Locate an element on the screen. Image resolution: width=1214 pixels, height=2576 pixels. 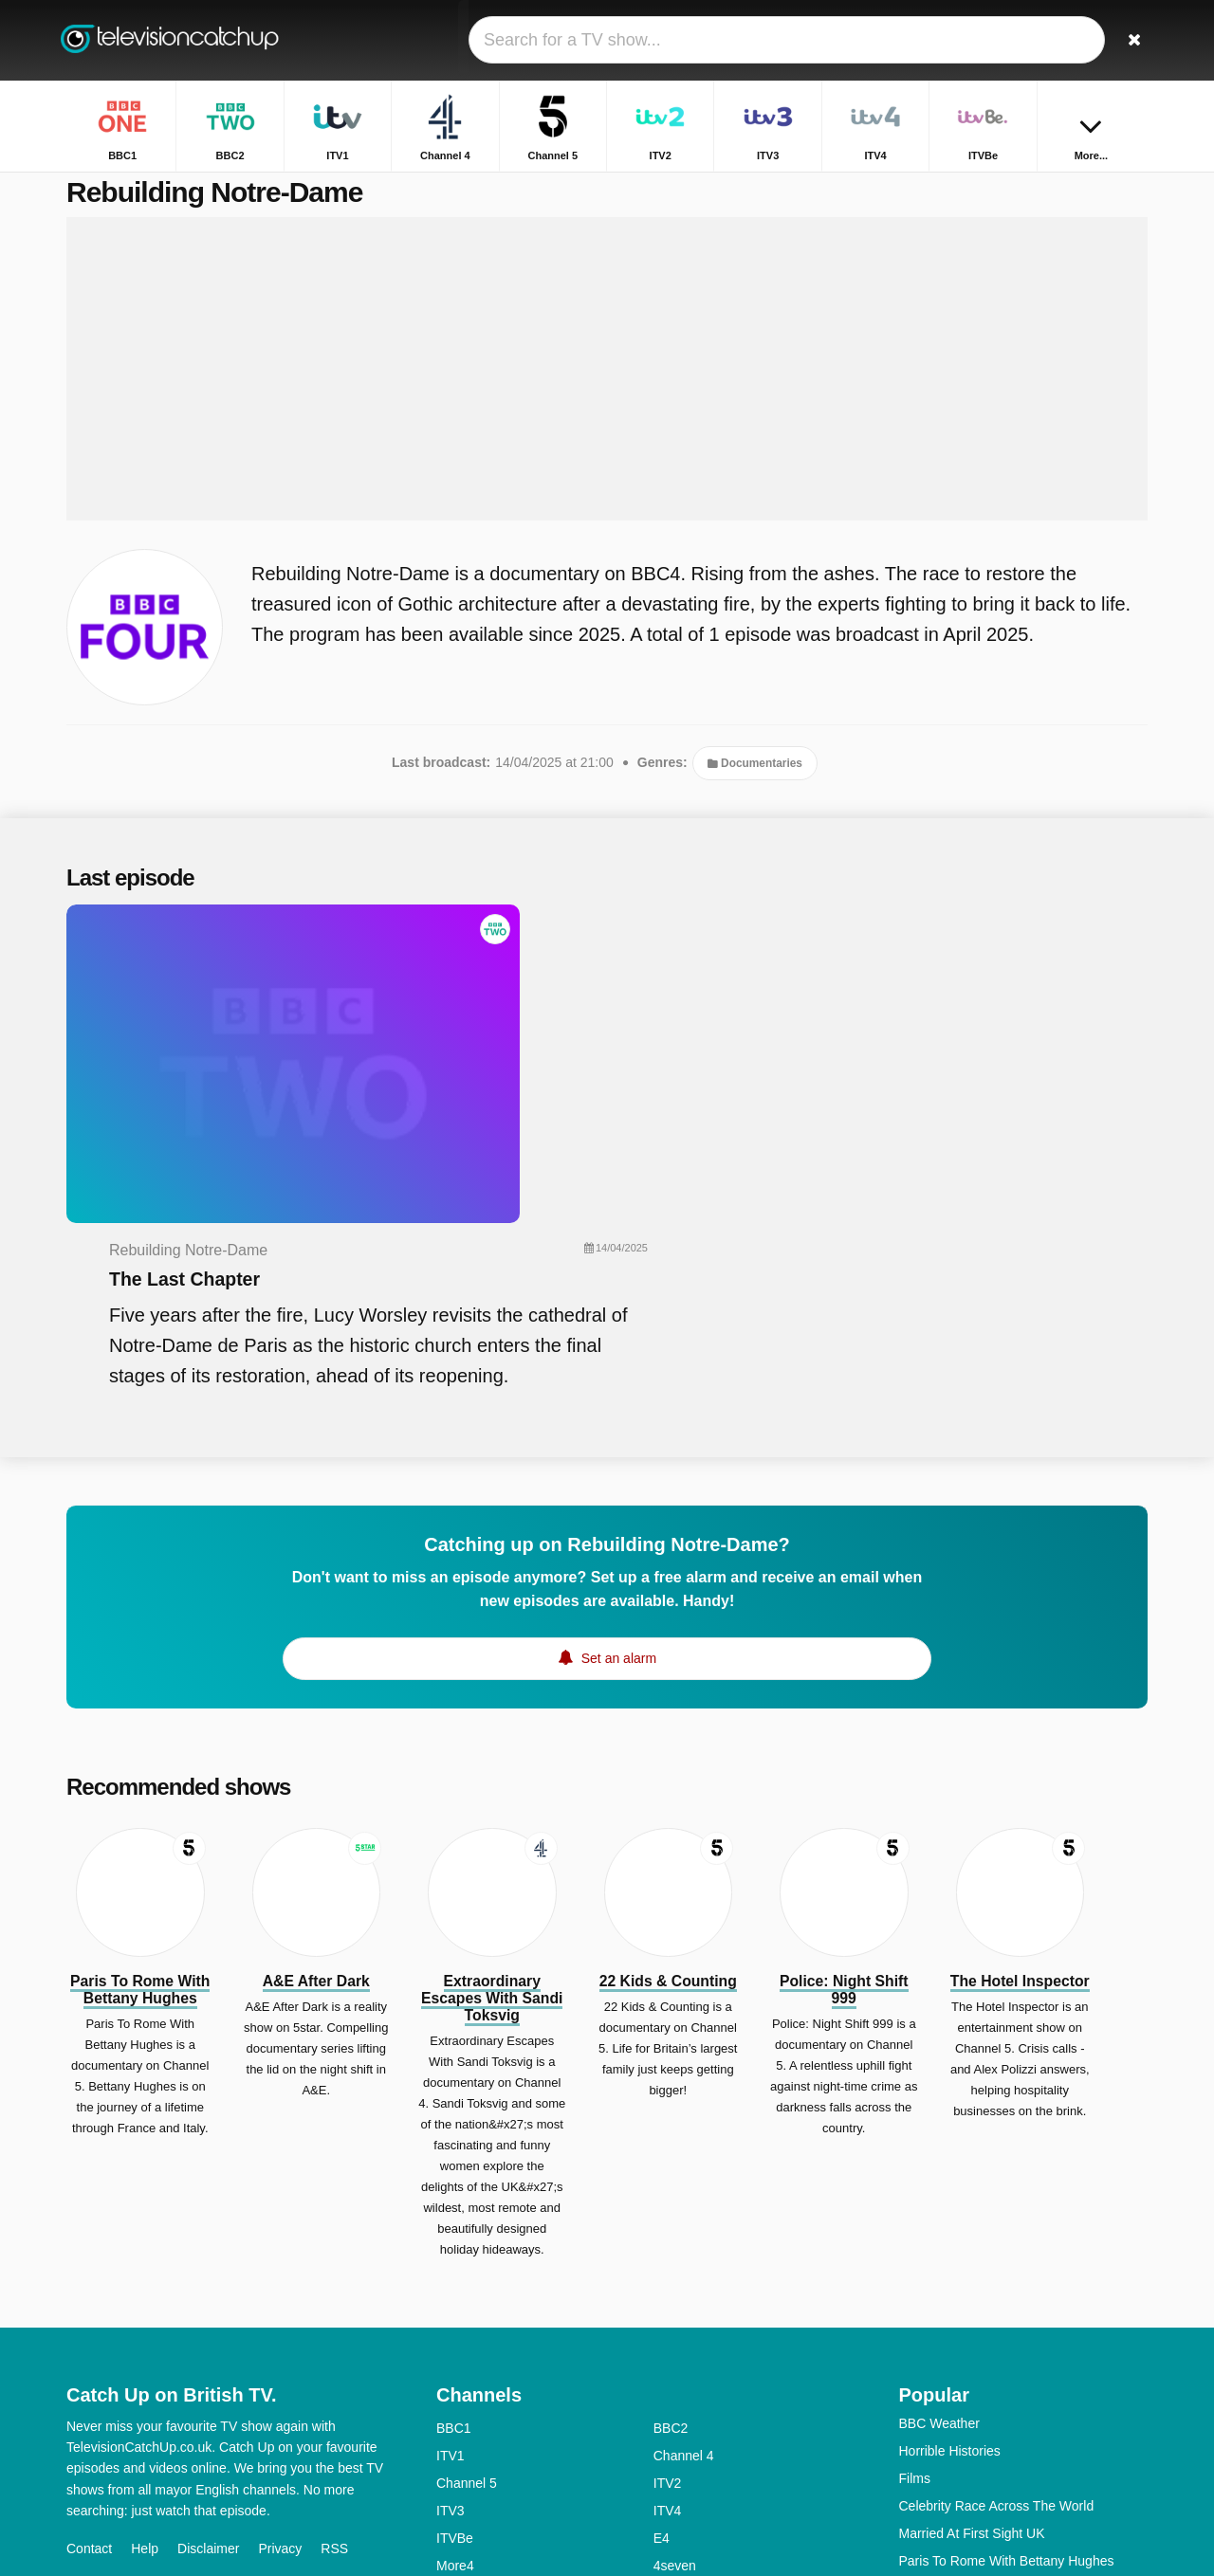
Privacy is located at coordinates (280, 2322).